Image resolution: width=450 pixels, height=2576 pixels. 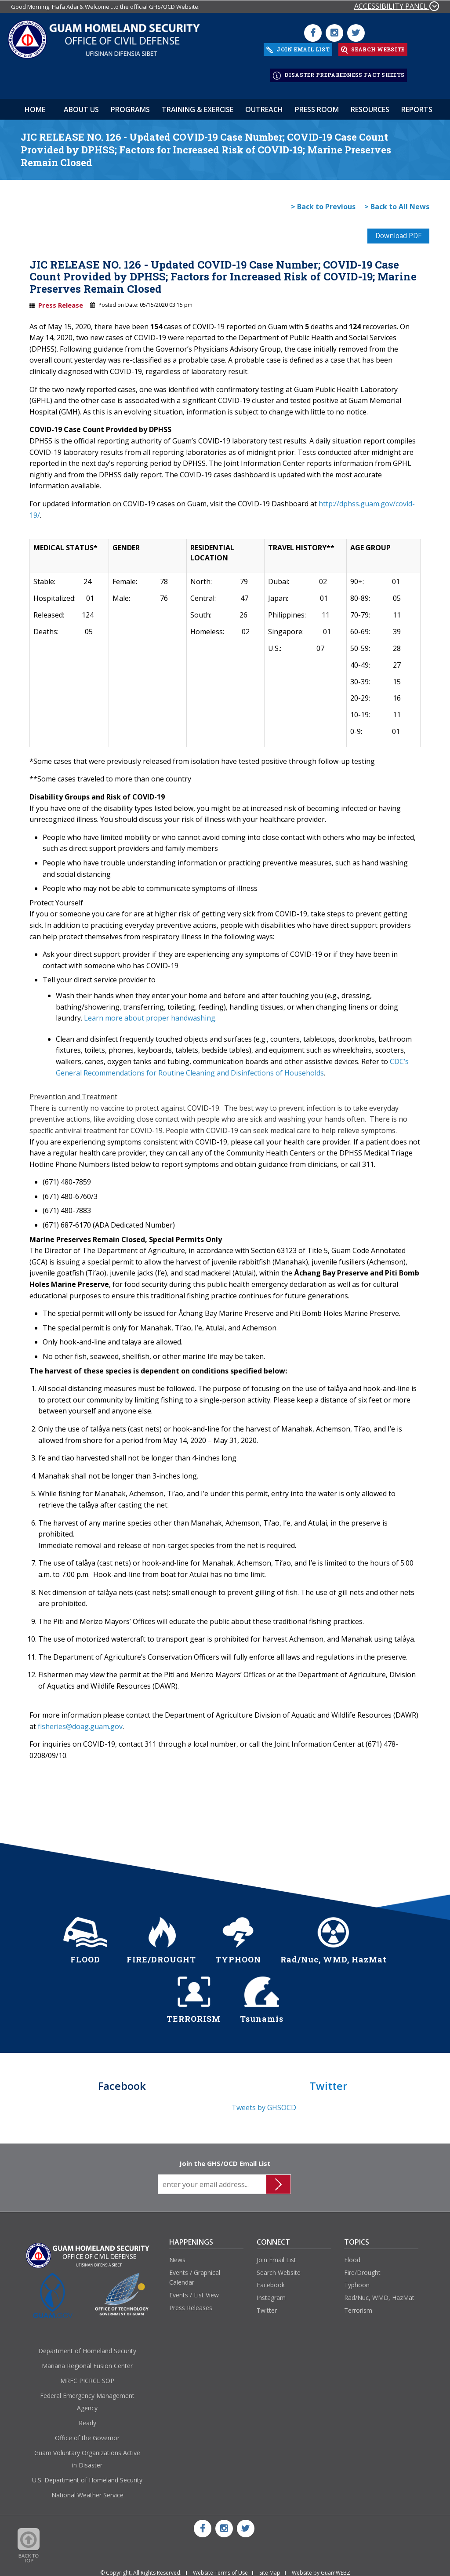 I want to click on Terrorism, so click(x=358, y=2305).